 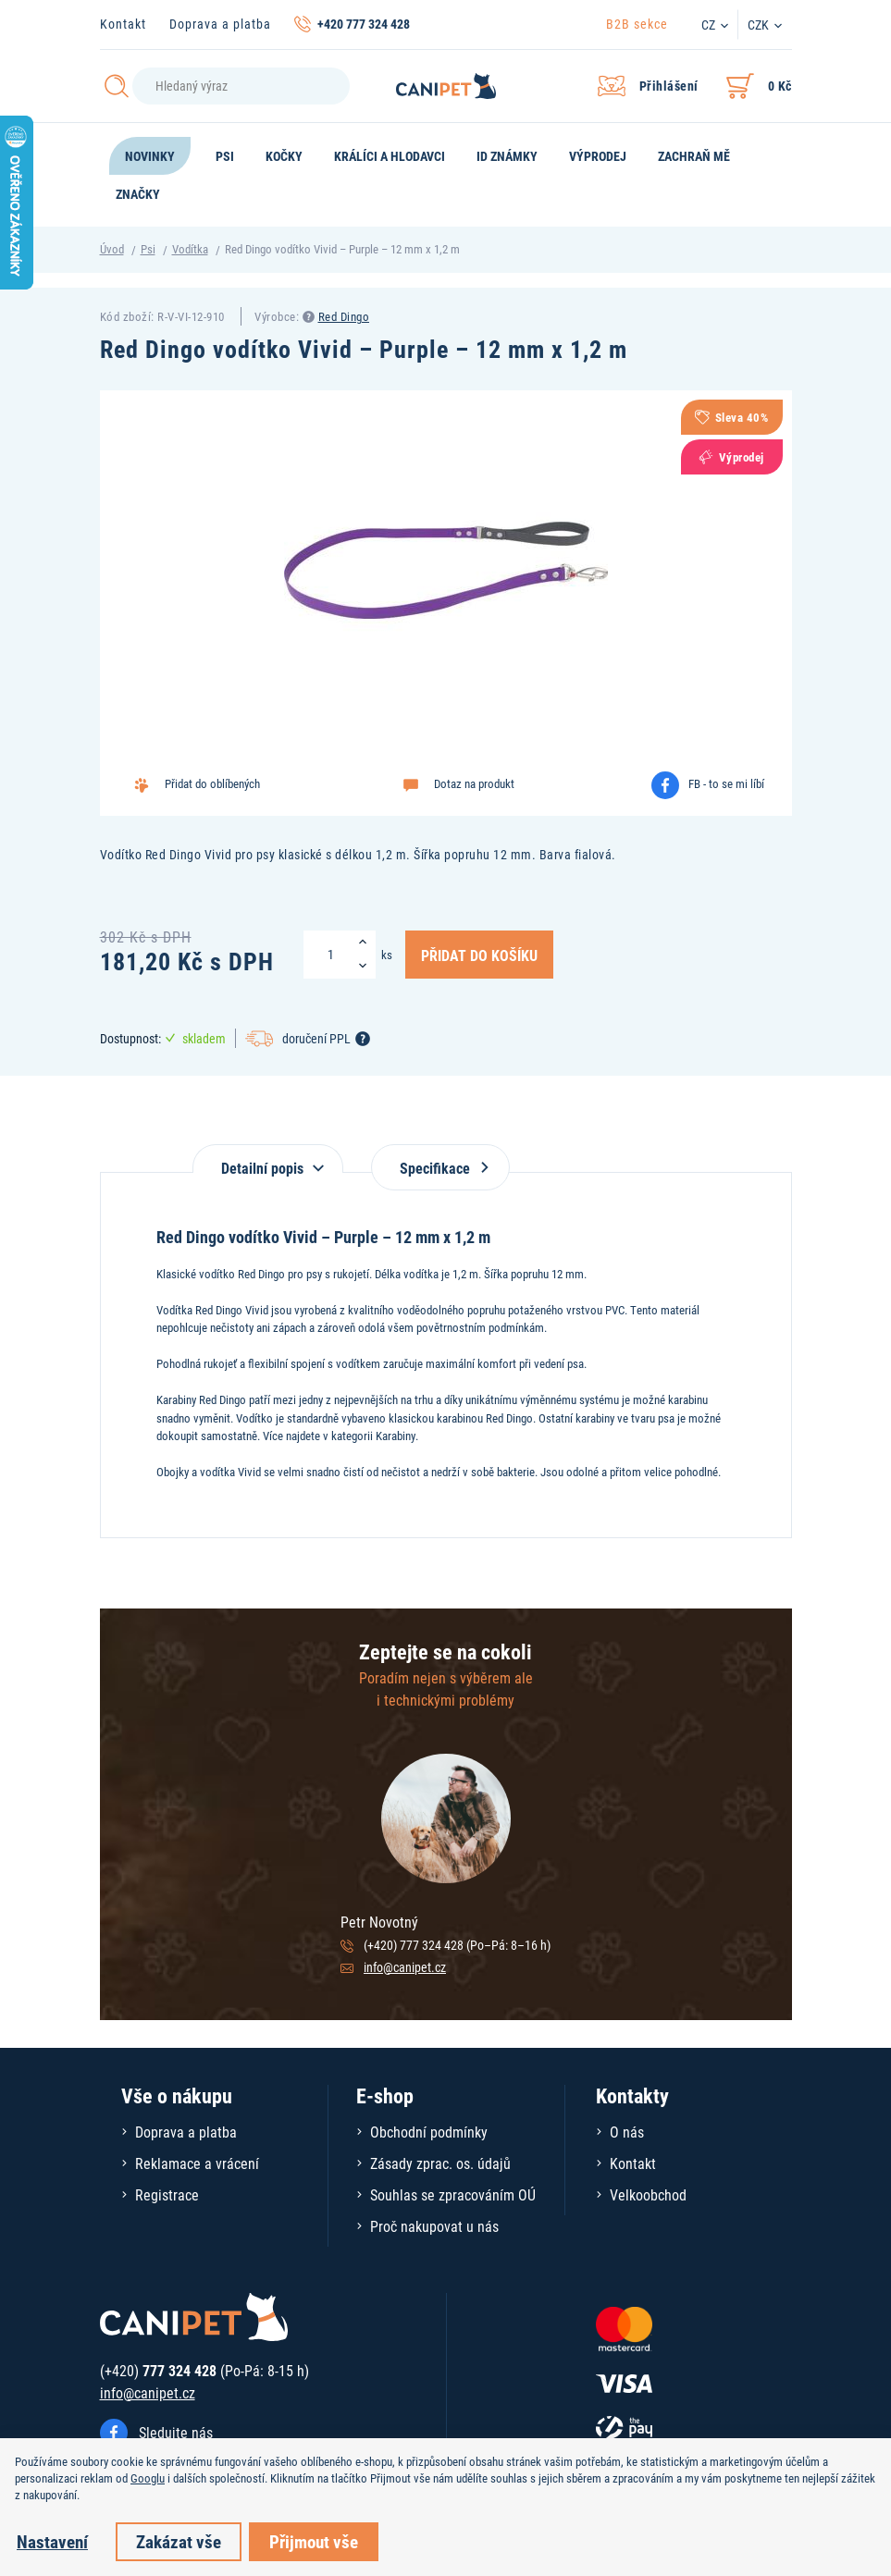 I want to click on [tab], so click(x=267, y=1158).